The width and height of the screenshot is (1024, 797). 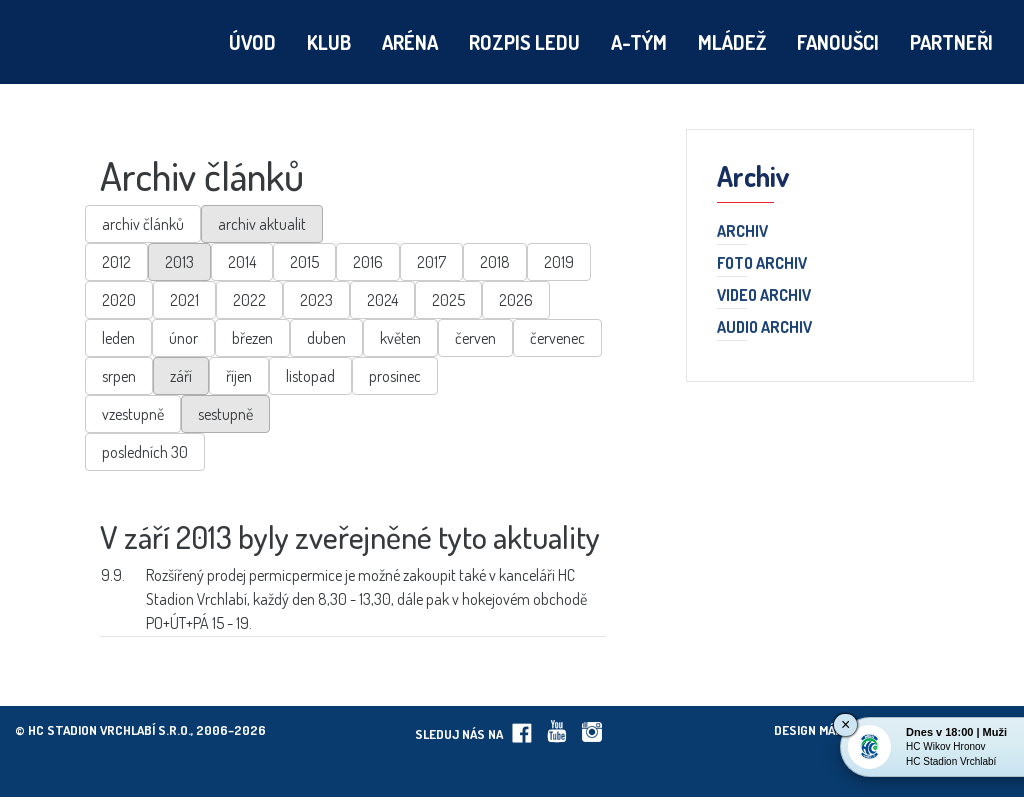 What do you see at coordinates (326, 338) in the screenshot?
I see `duben` at bounding box center [326, 338].